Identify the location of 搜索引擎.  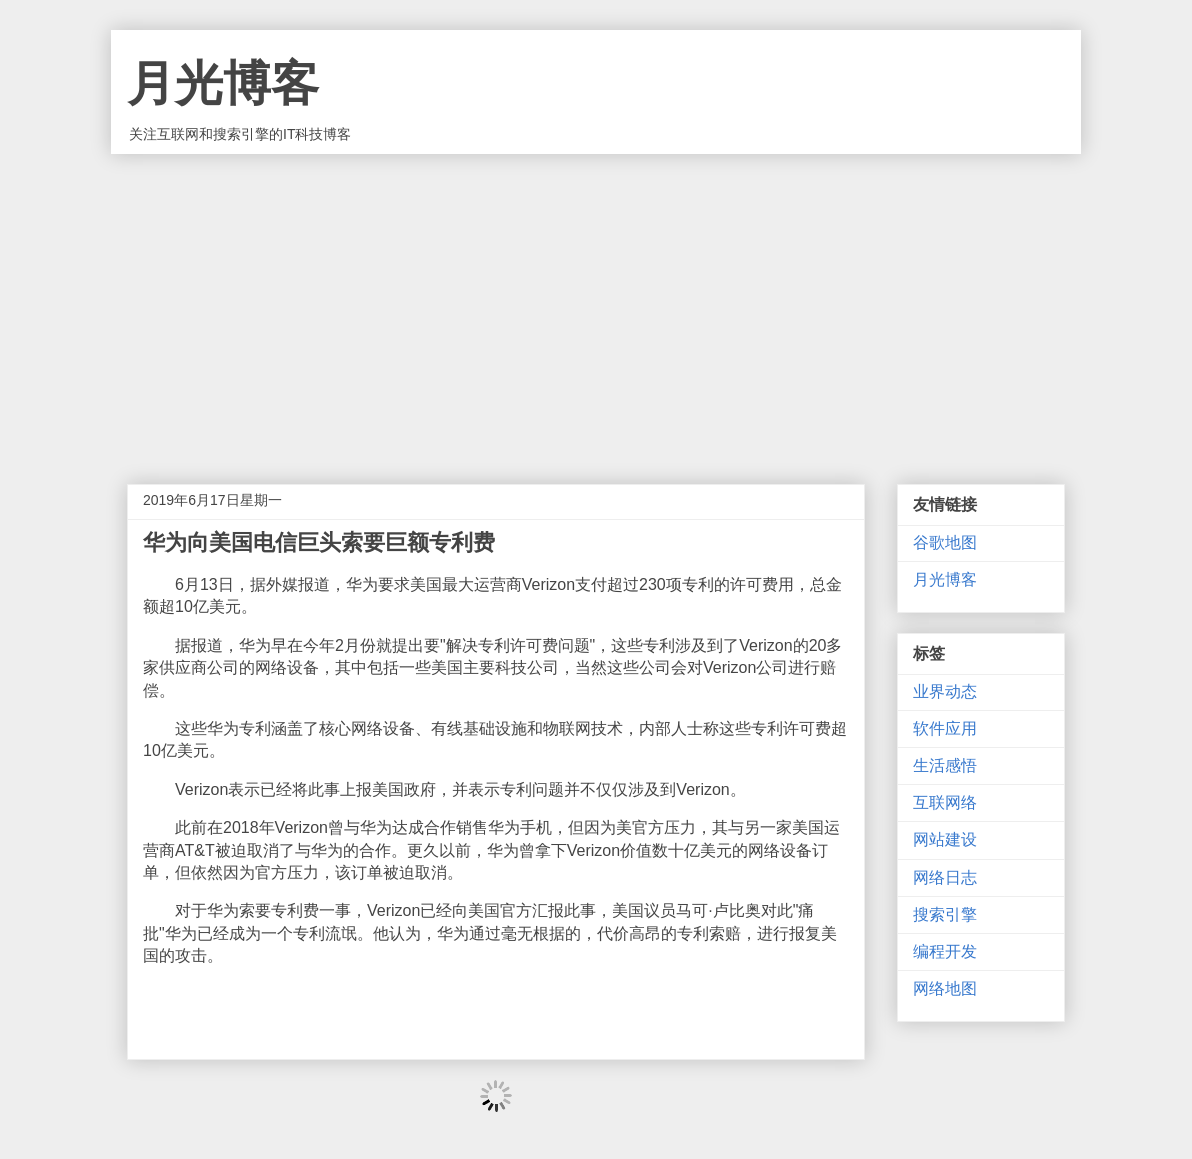
(945, 914).